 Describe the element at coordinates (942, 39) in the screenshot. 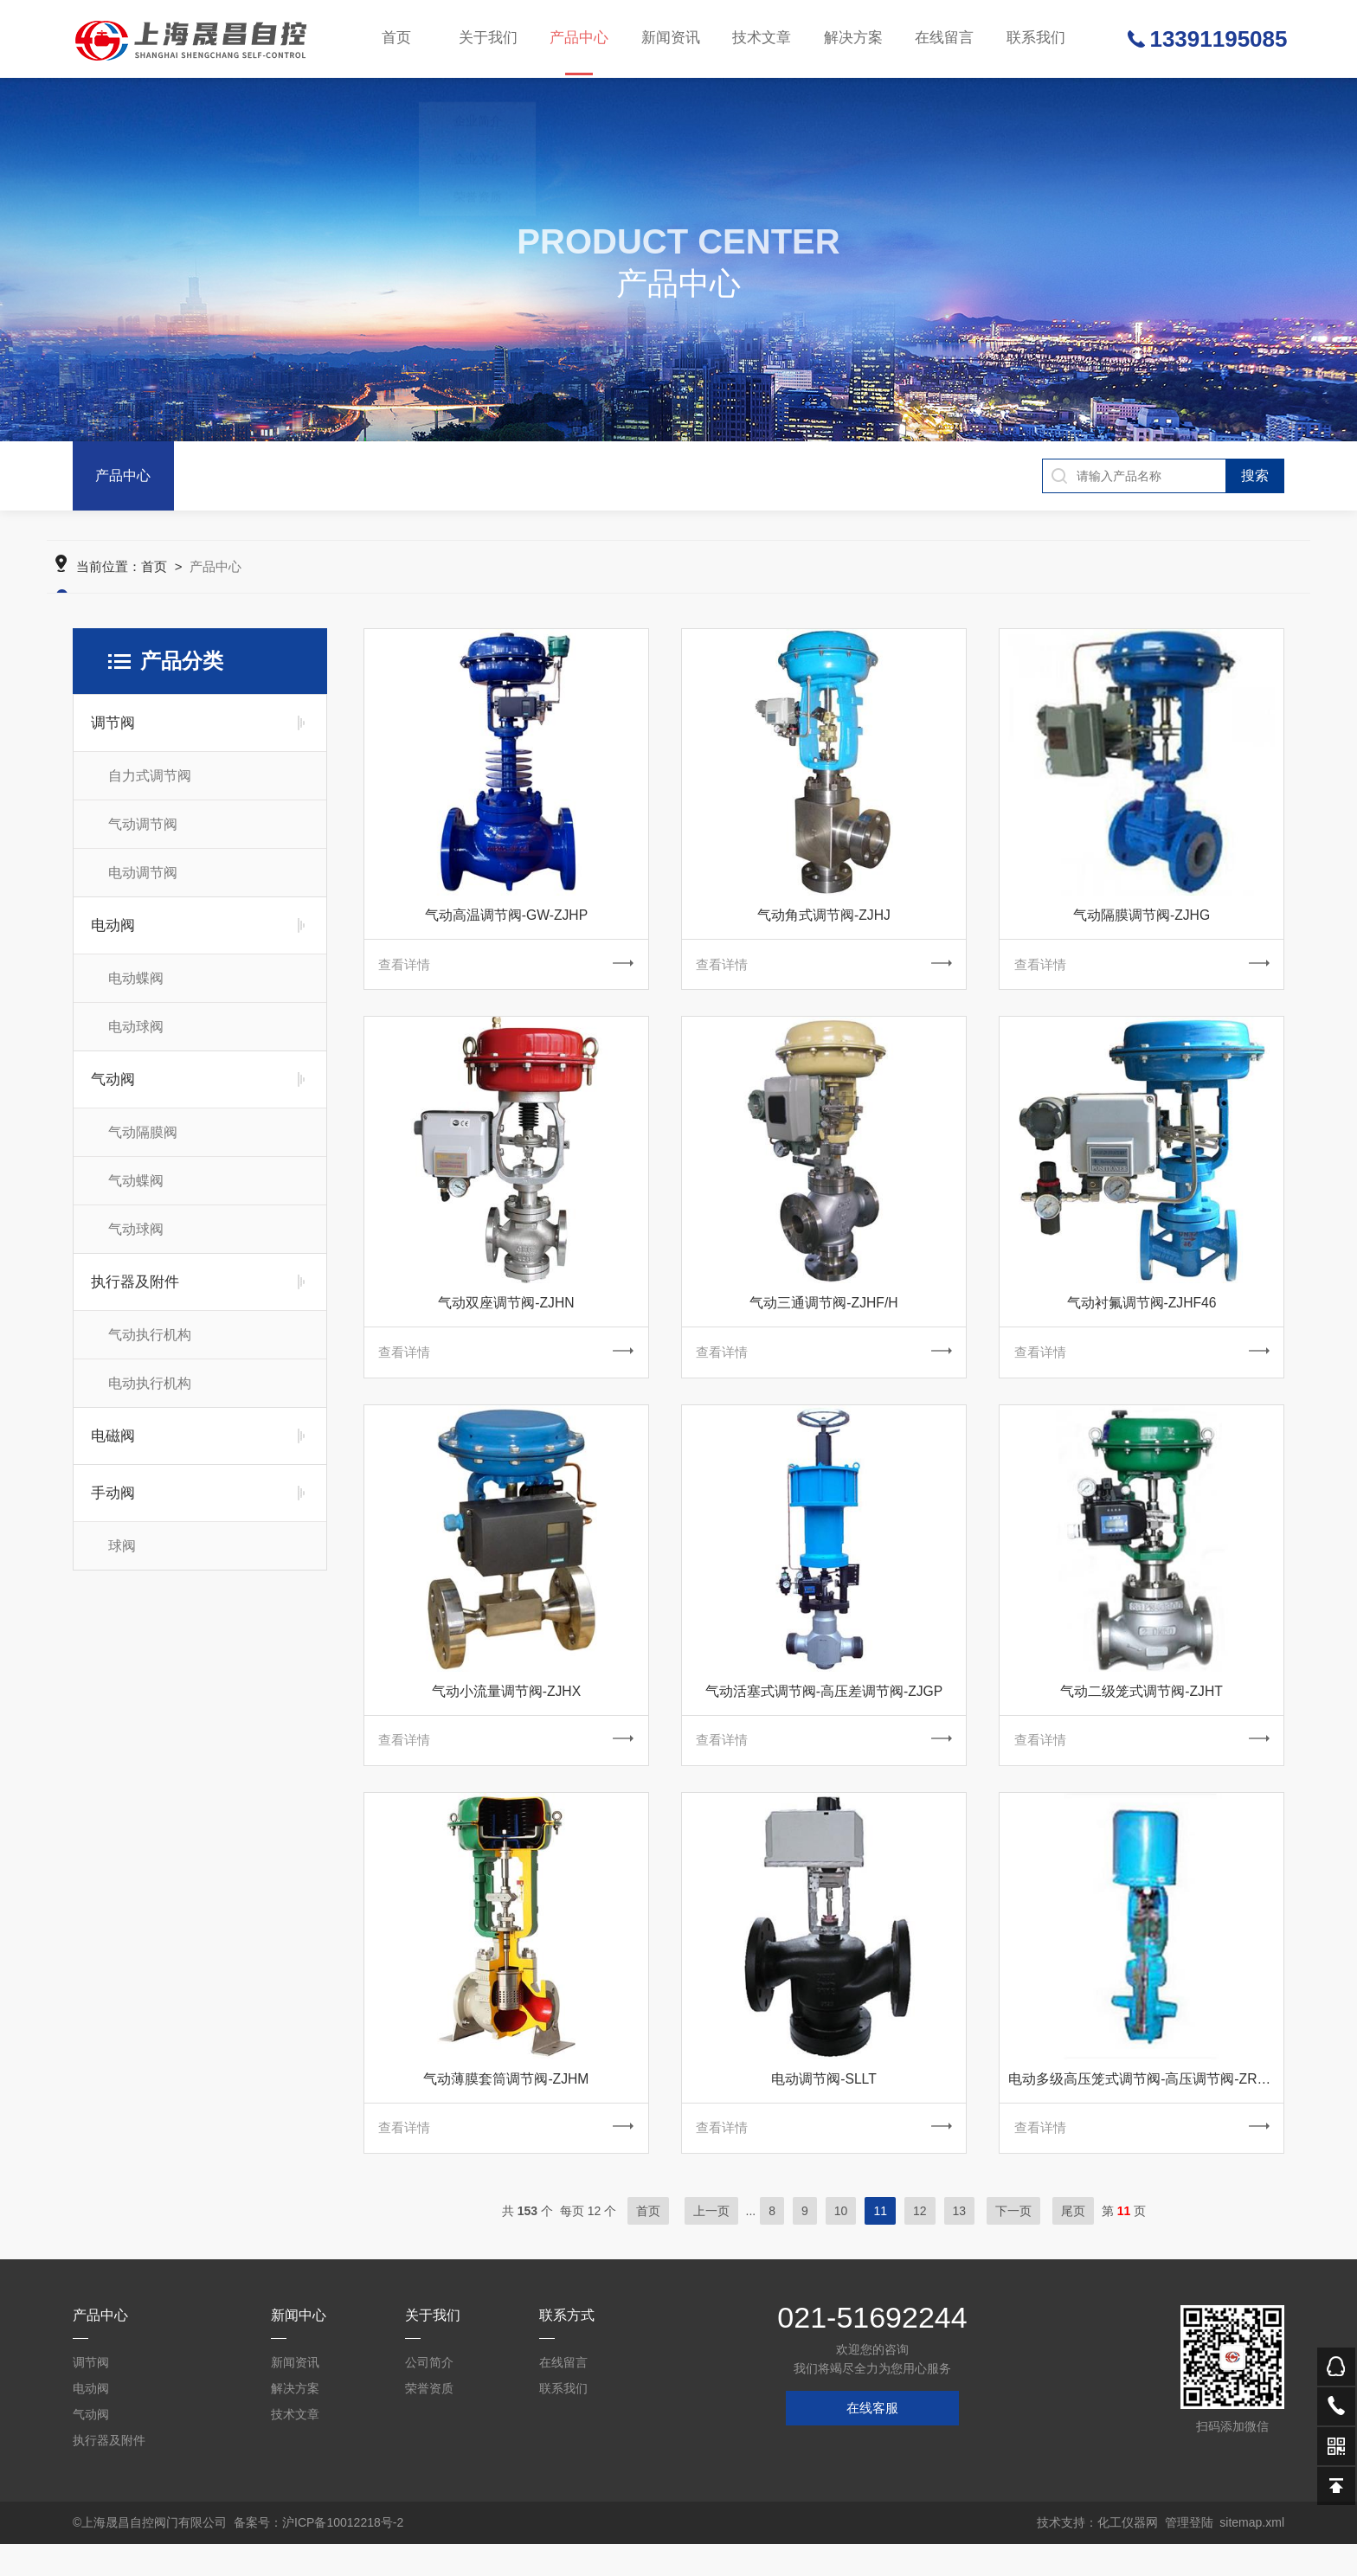

I see `在线留言` at that location.